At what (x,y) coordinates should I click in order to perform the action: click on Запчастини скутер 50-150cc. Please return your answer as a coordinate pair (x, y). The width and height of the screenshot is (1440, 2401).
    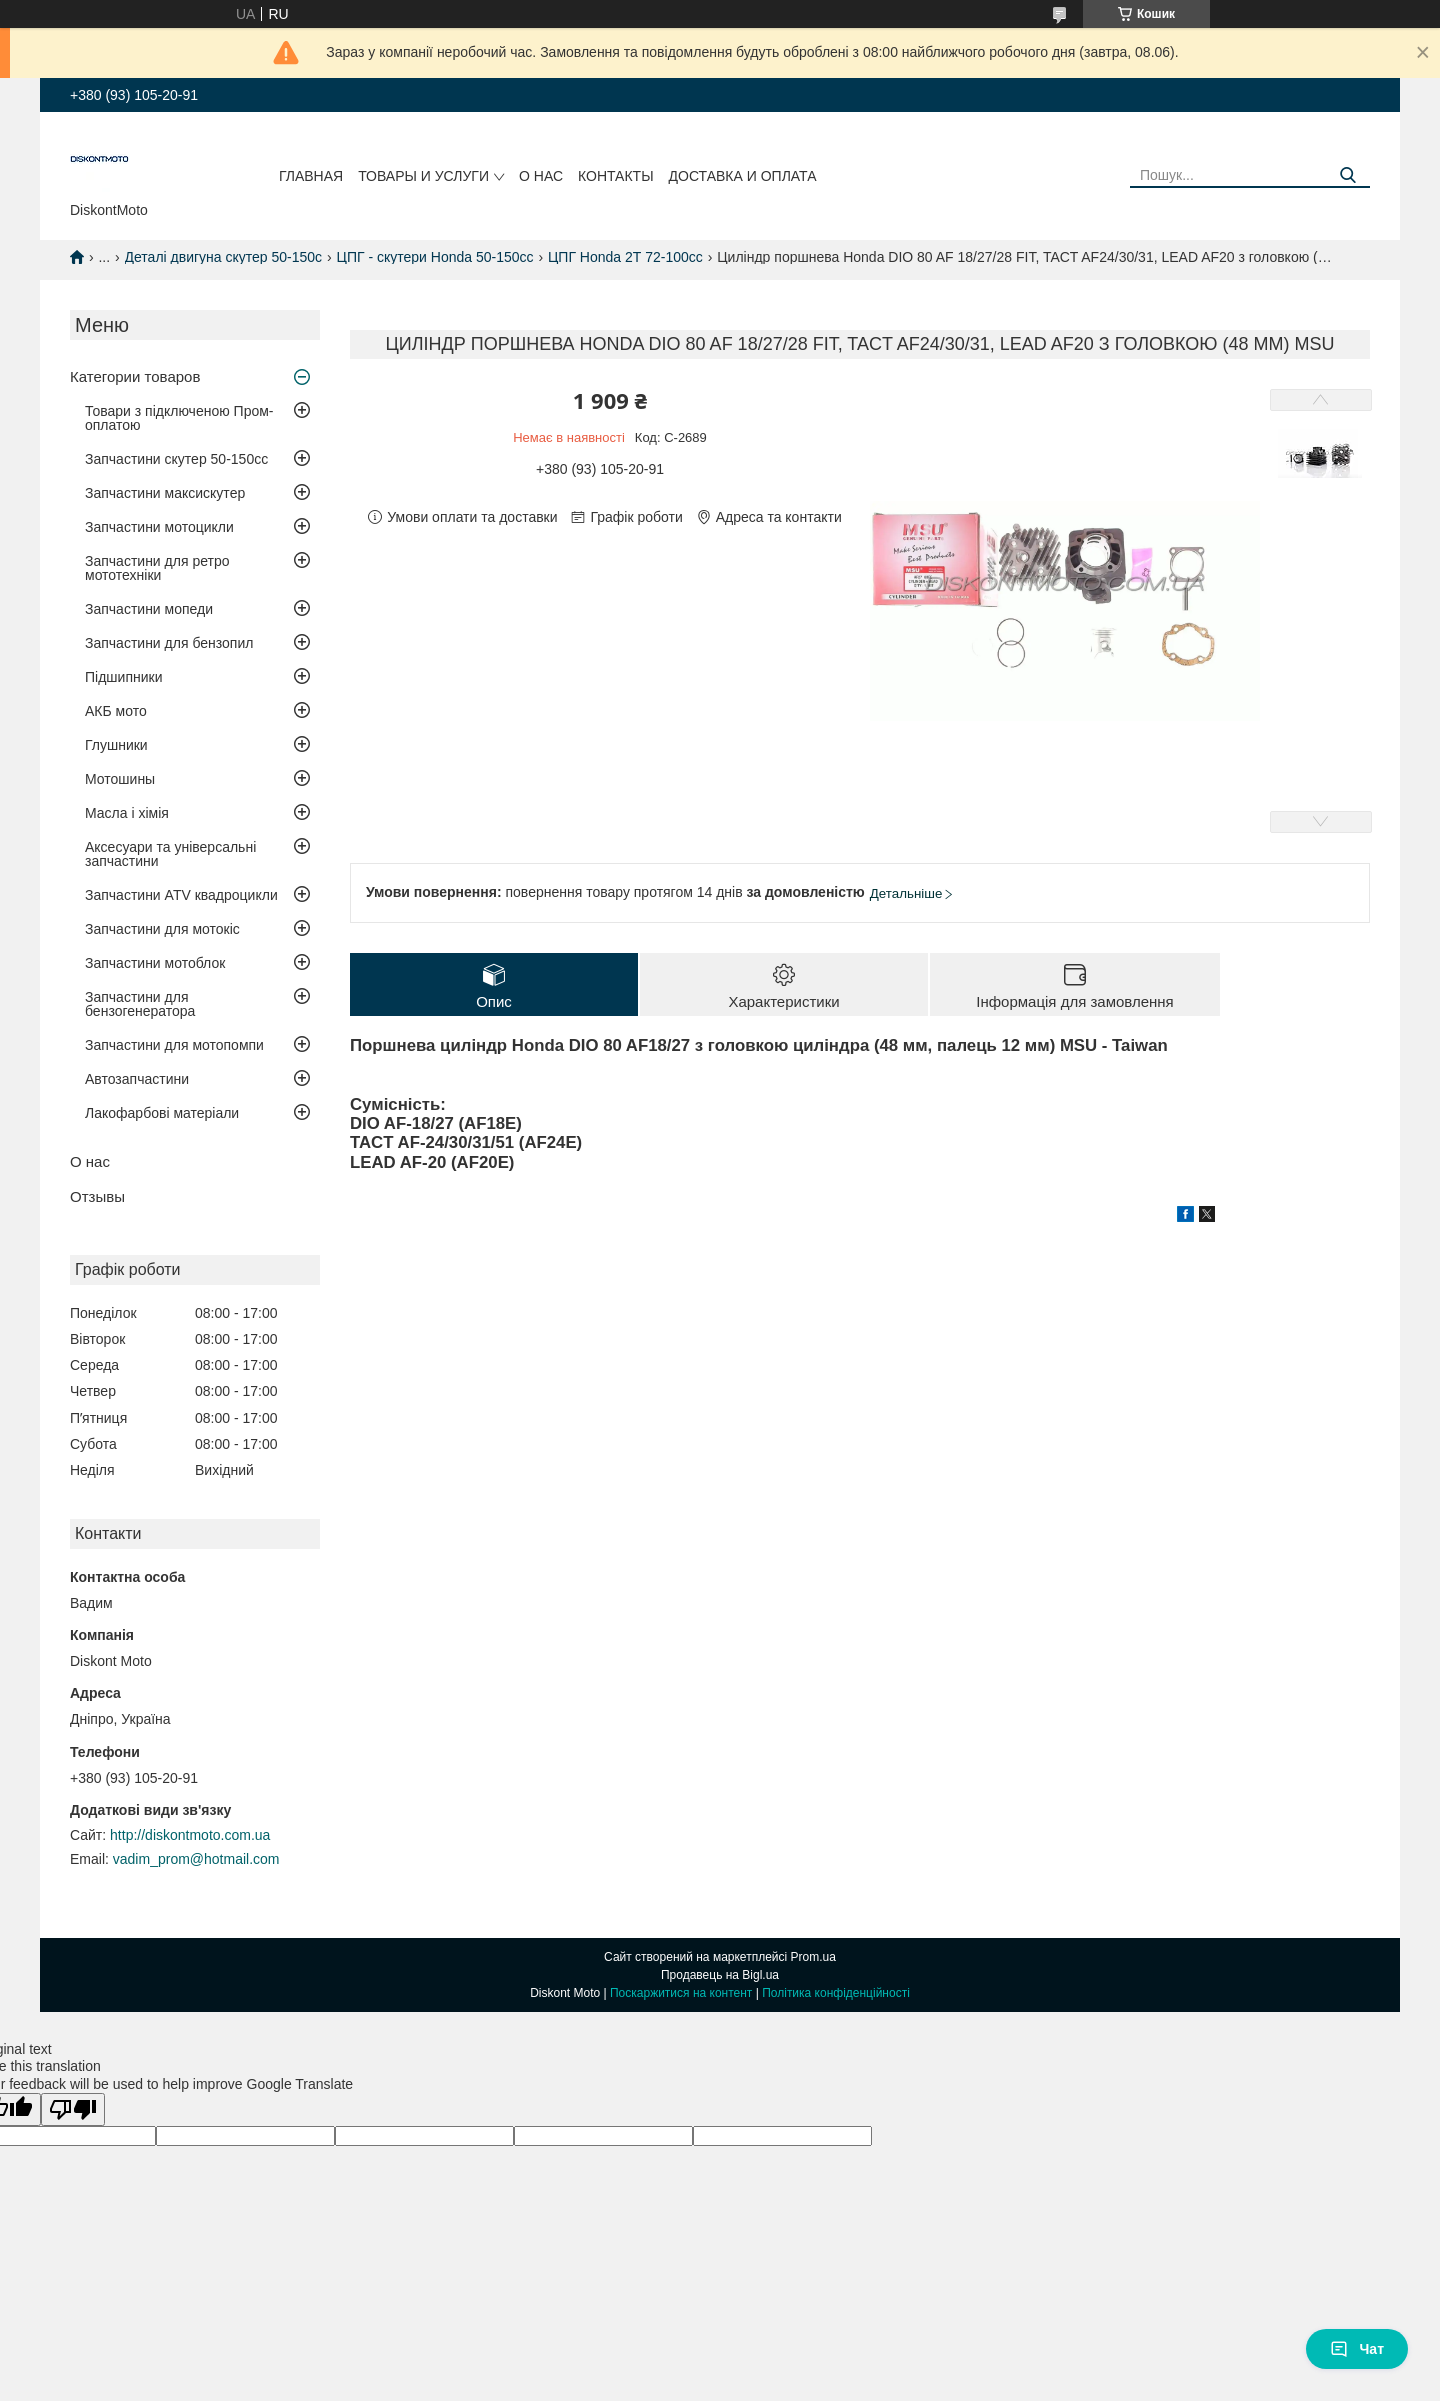
    Looking at the image, I should click on (176, 459).